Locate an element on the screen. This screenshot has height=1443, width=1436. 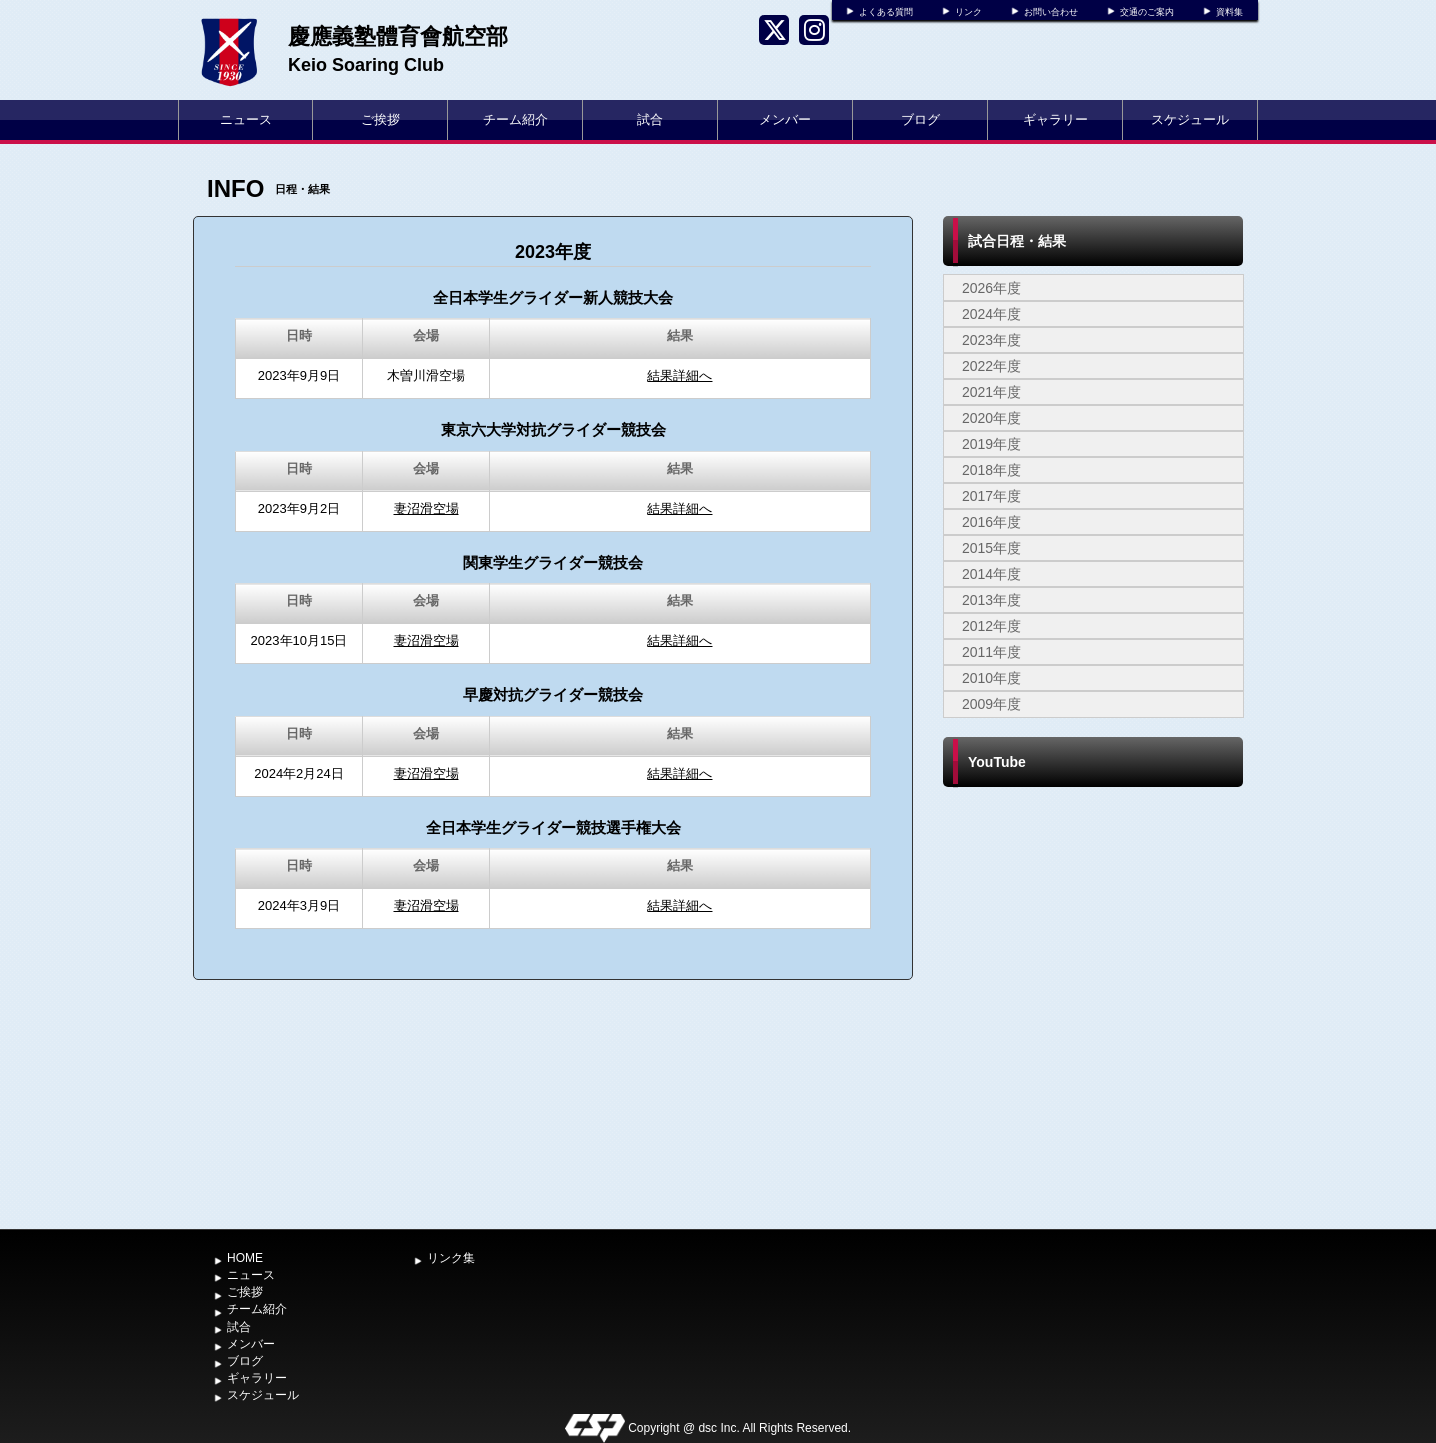
妻沼滑空場 is located at coordinates (426, 508).